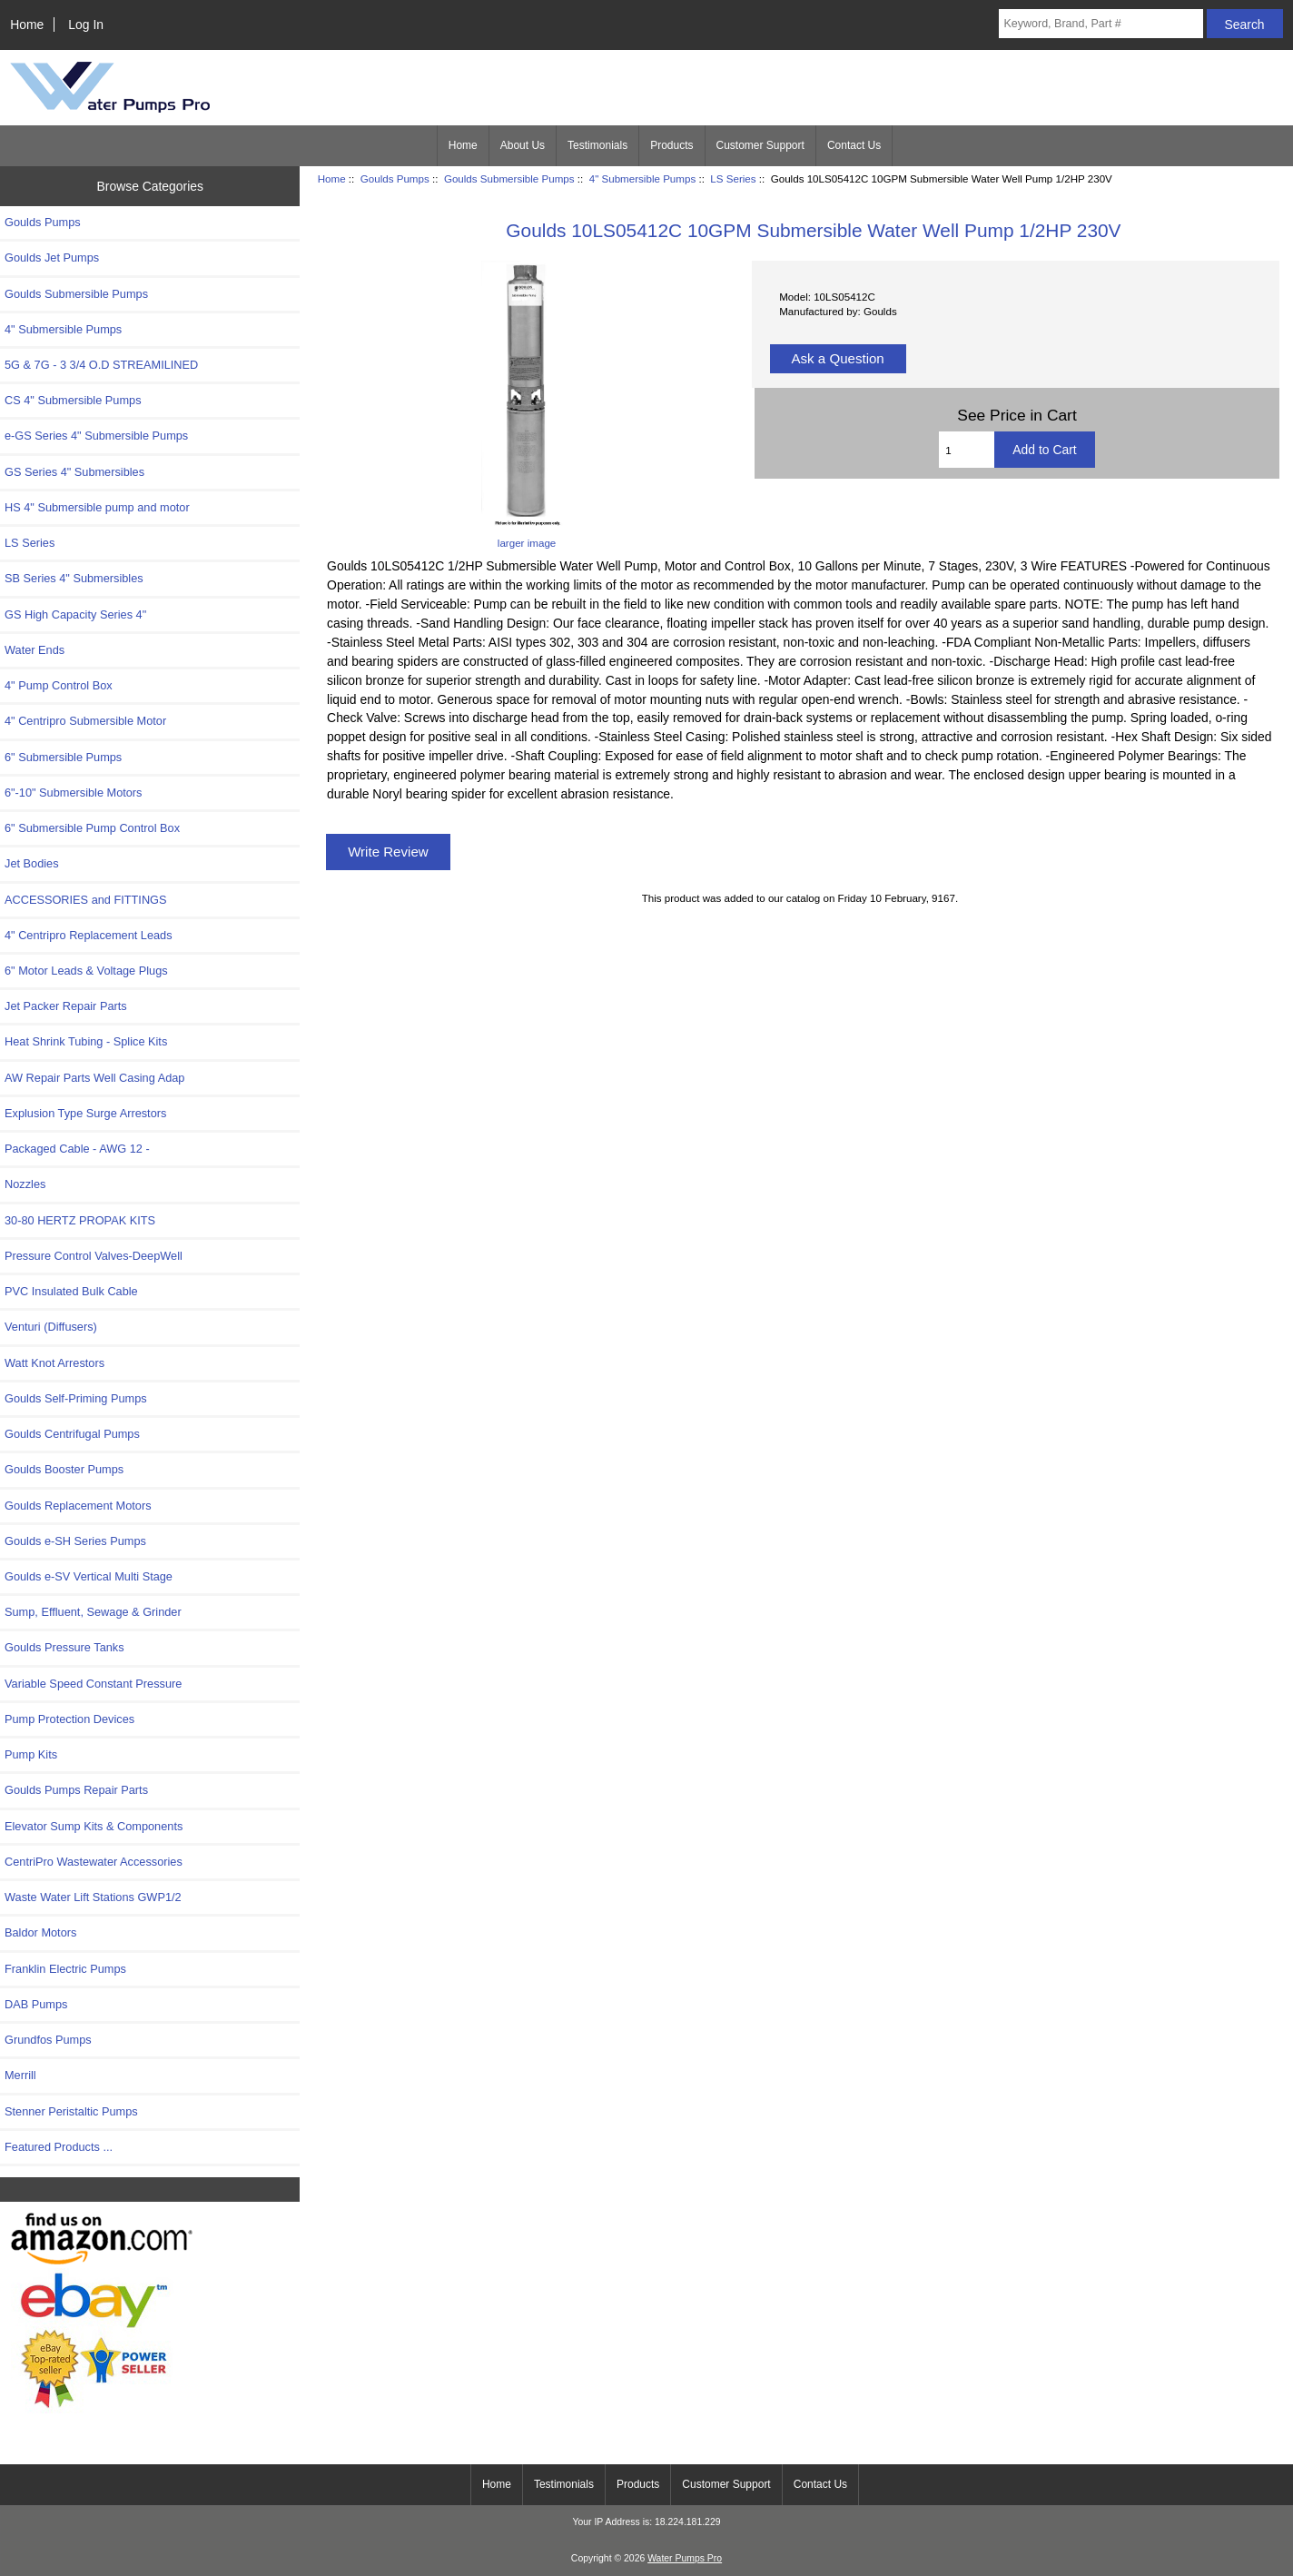 The width and height of the screenshot is (1293, 2576). I want to click on Goulds e-SV Vertical Multi Stage, so click(89, 1576).